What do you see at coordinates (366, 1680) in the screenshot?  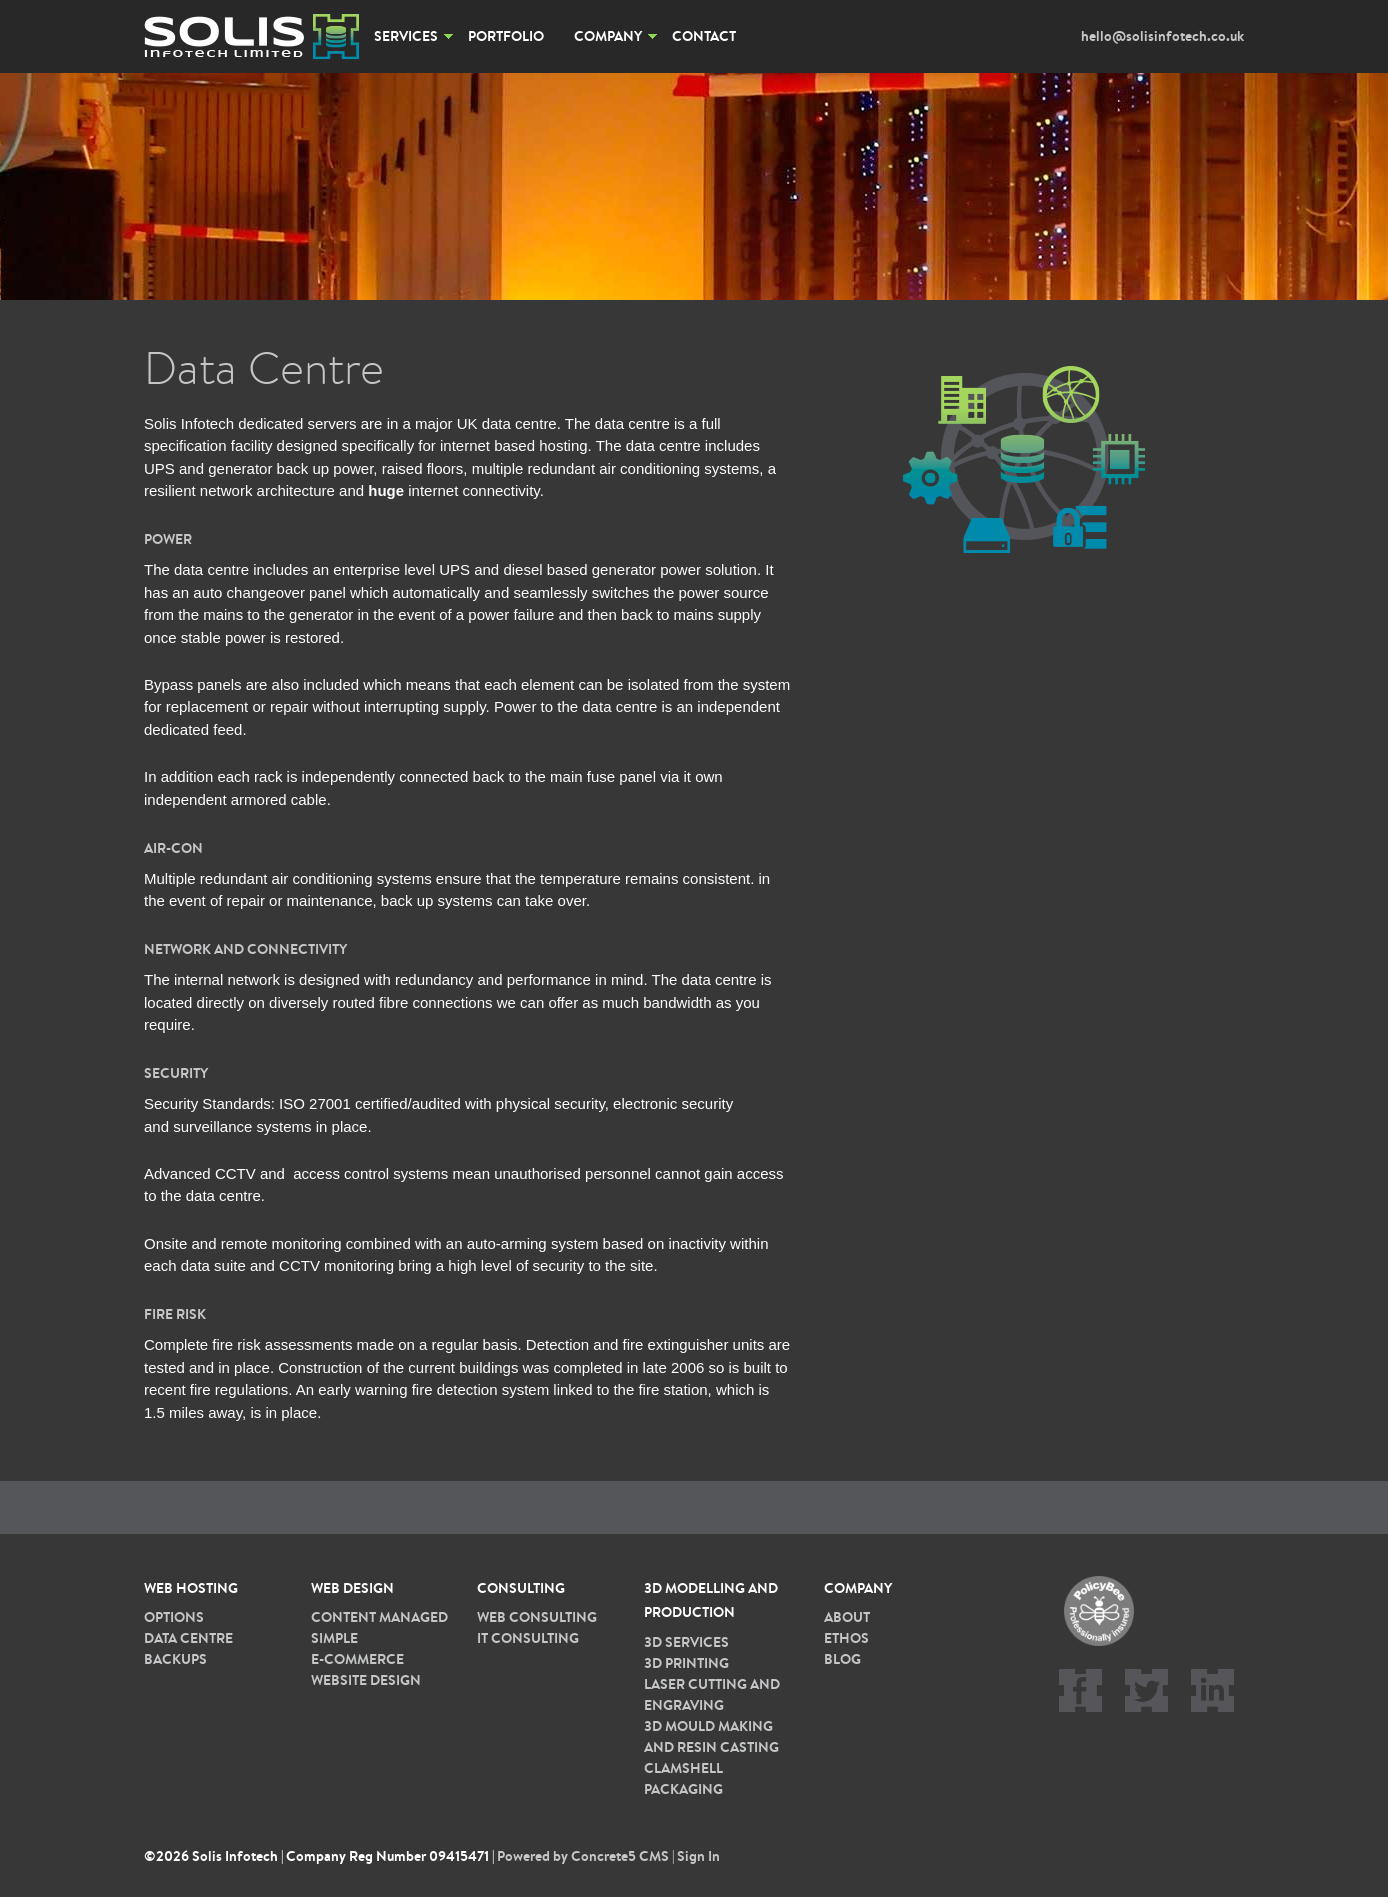 I see `Website Design` at bounding box center [366, 1680].